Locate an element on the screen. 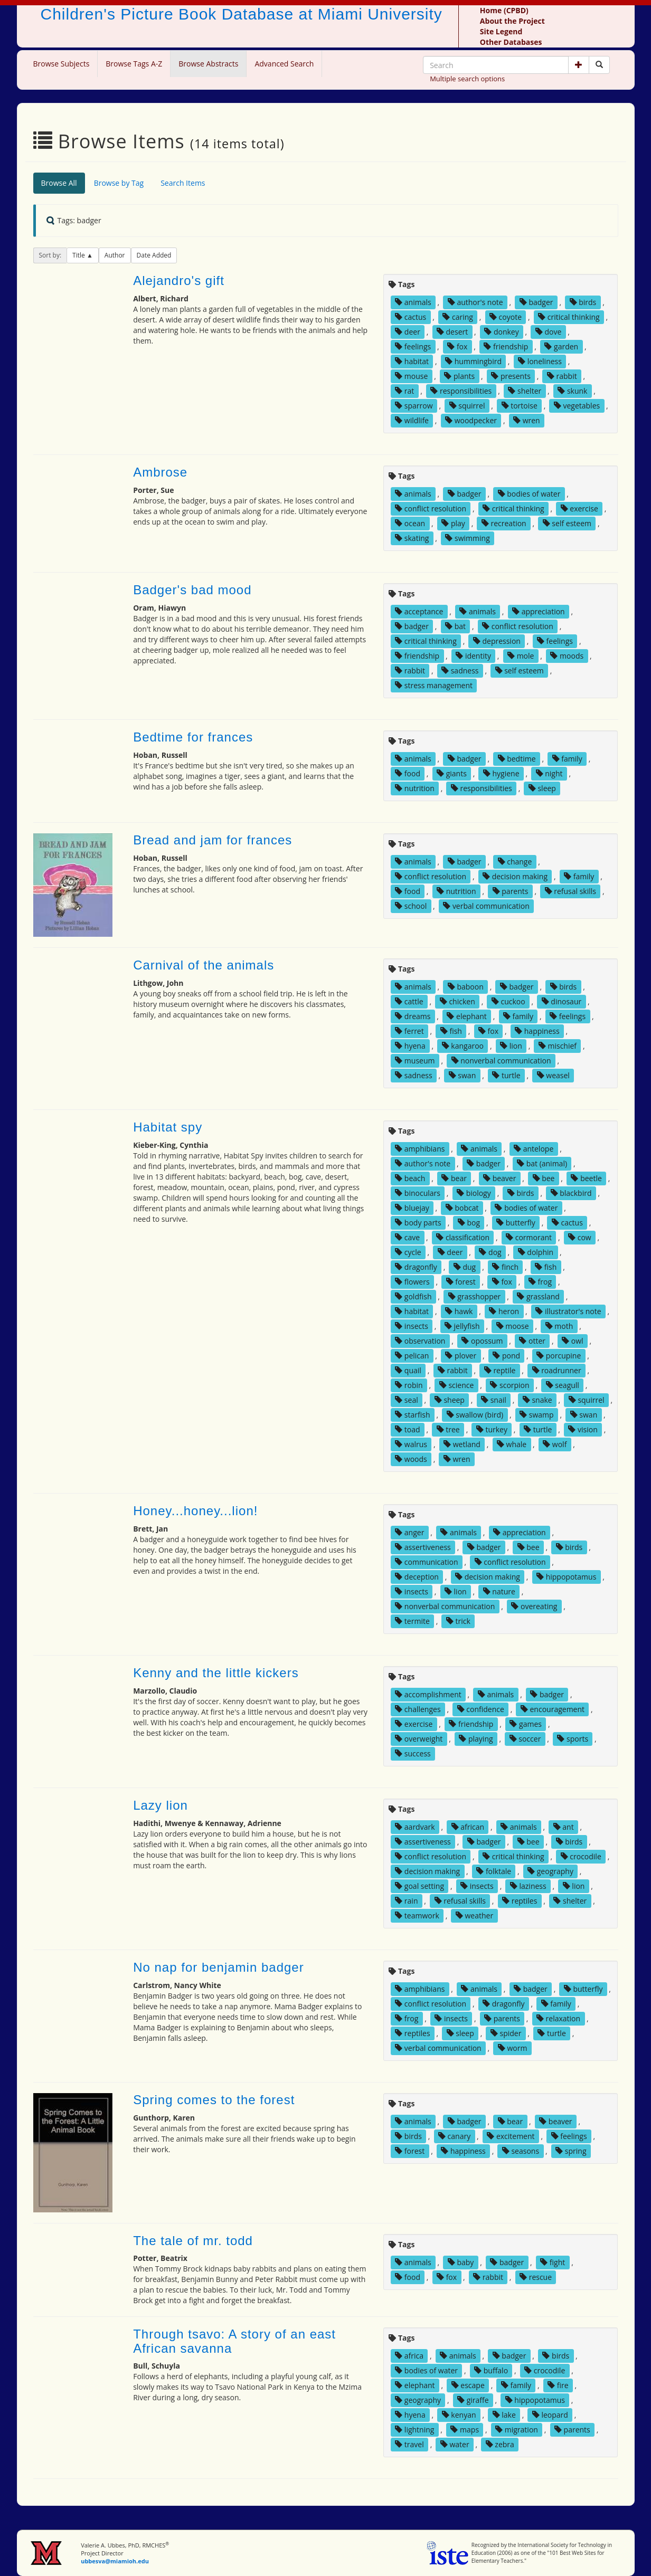 Image resolution: width=651 pixels, height=2576 pixels. assertiveness is located at coordinates (423, 1547).